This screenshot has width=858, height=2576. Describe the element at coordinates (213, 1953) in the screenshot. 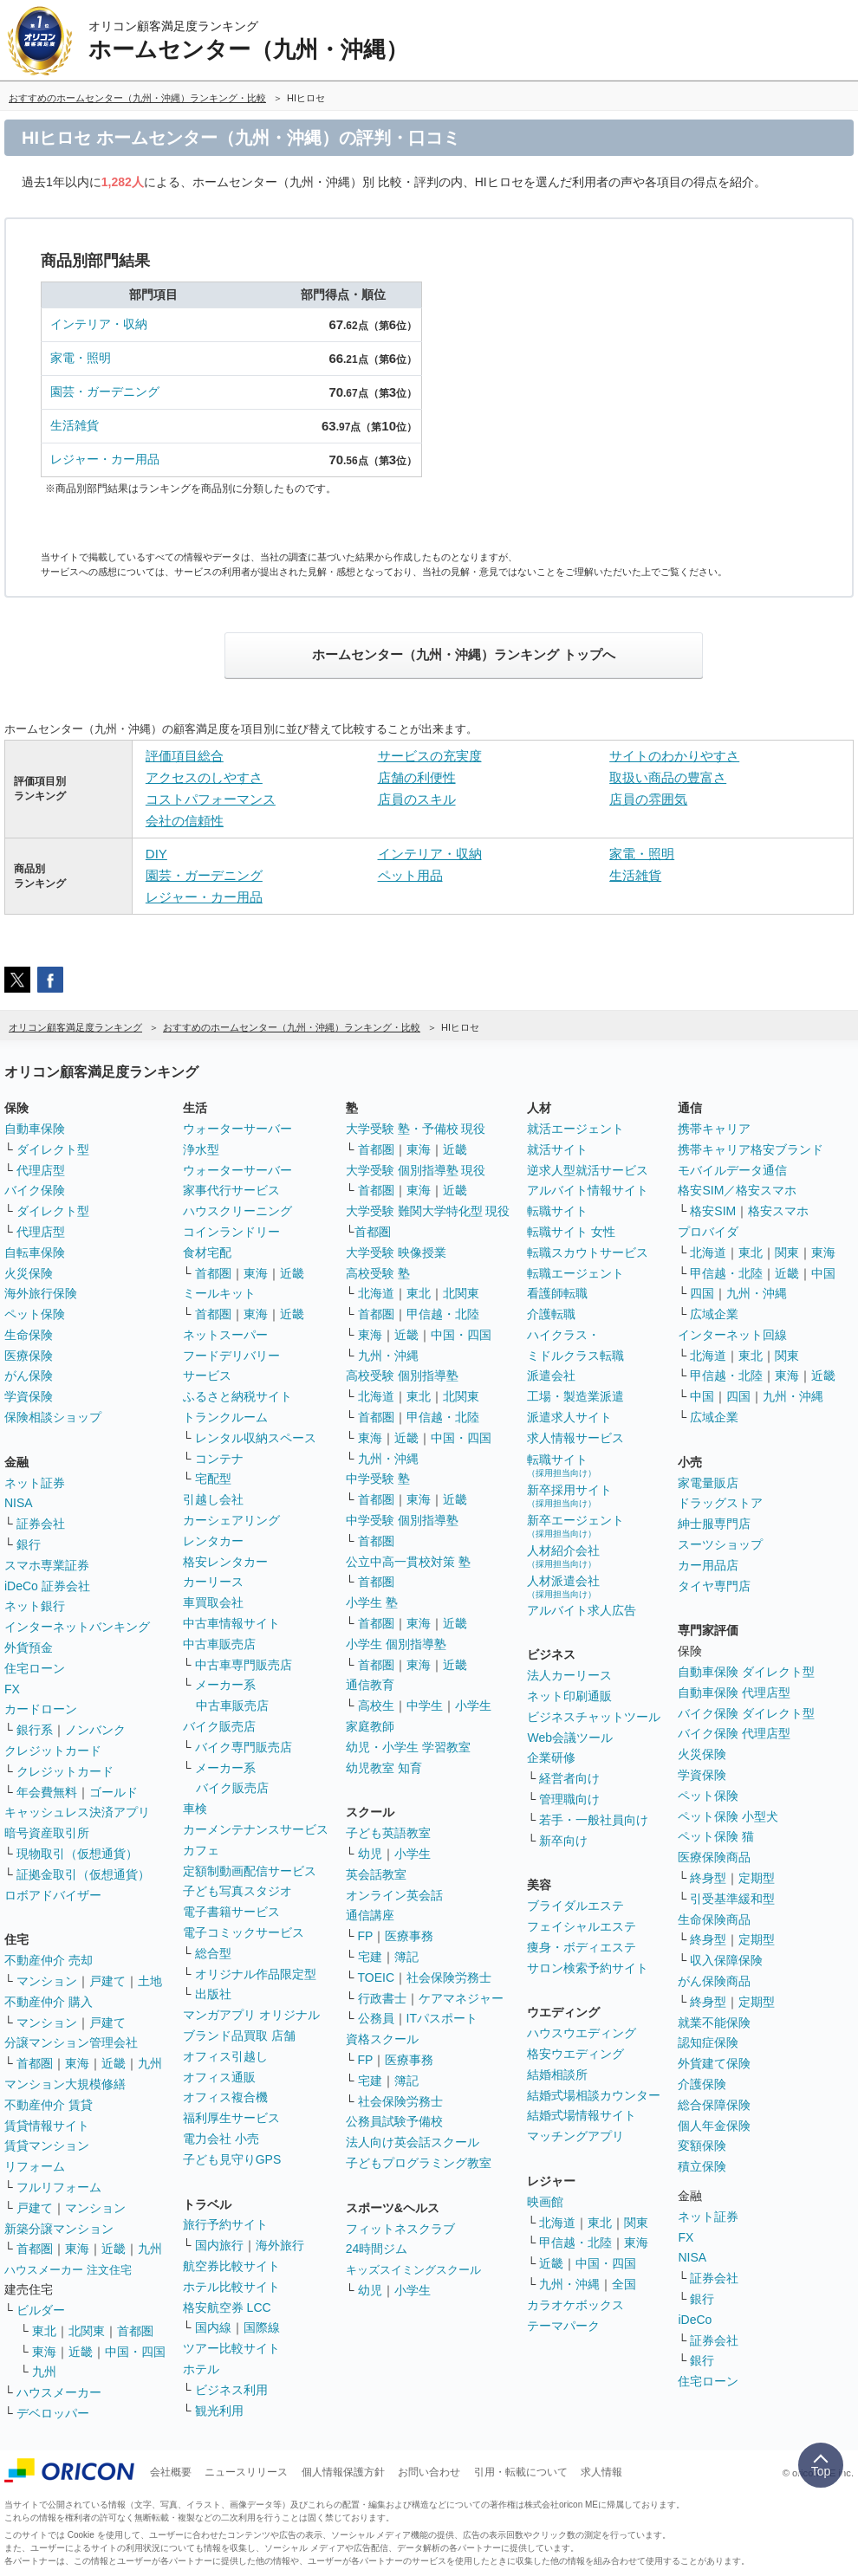

I see `総合型` at that location.